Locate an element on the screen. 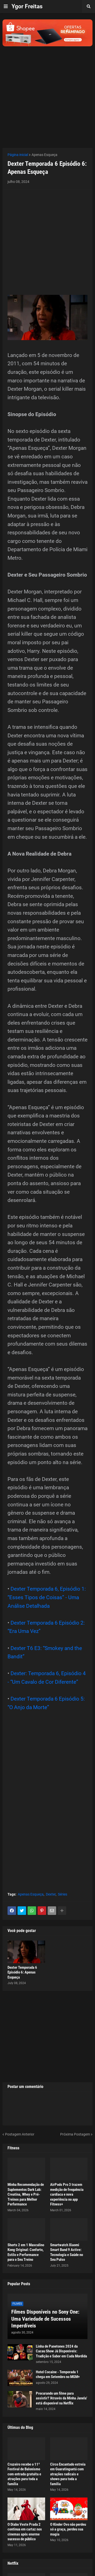  Dexter Temporada 6, Episódio 1: “Esses Tipos de Coisas” - Uma Análise Detalhada is located at coordinates (47, 1597).